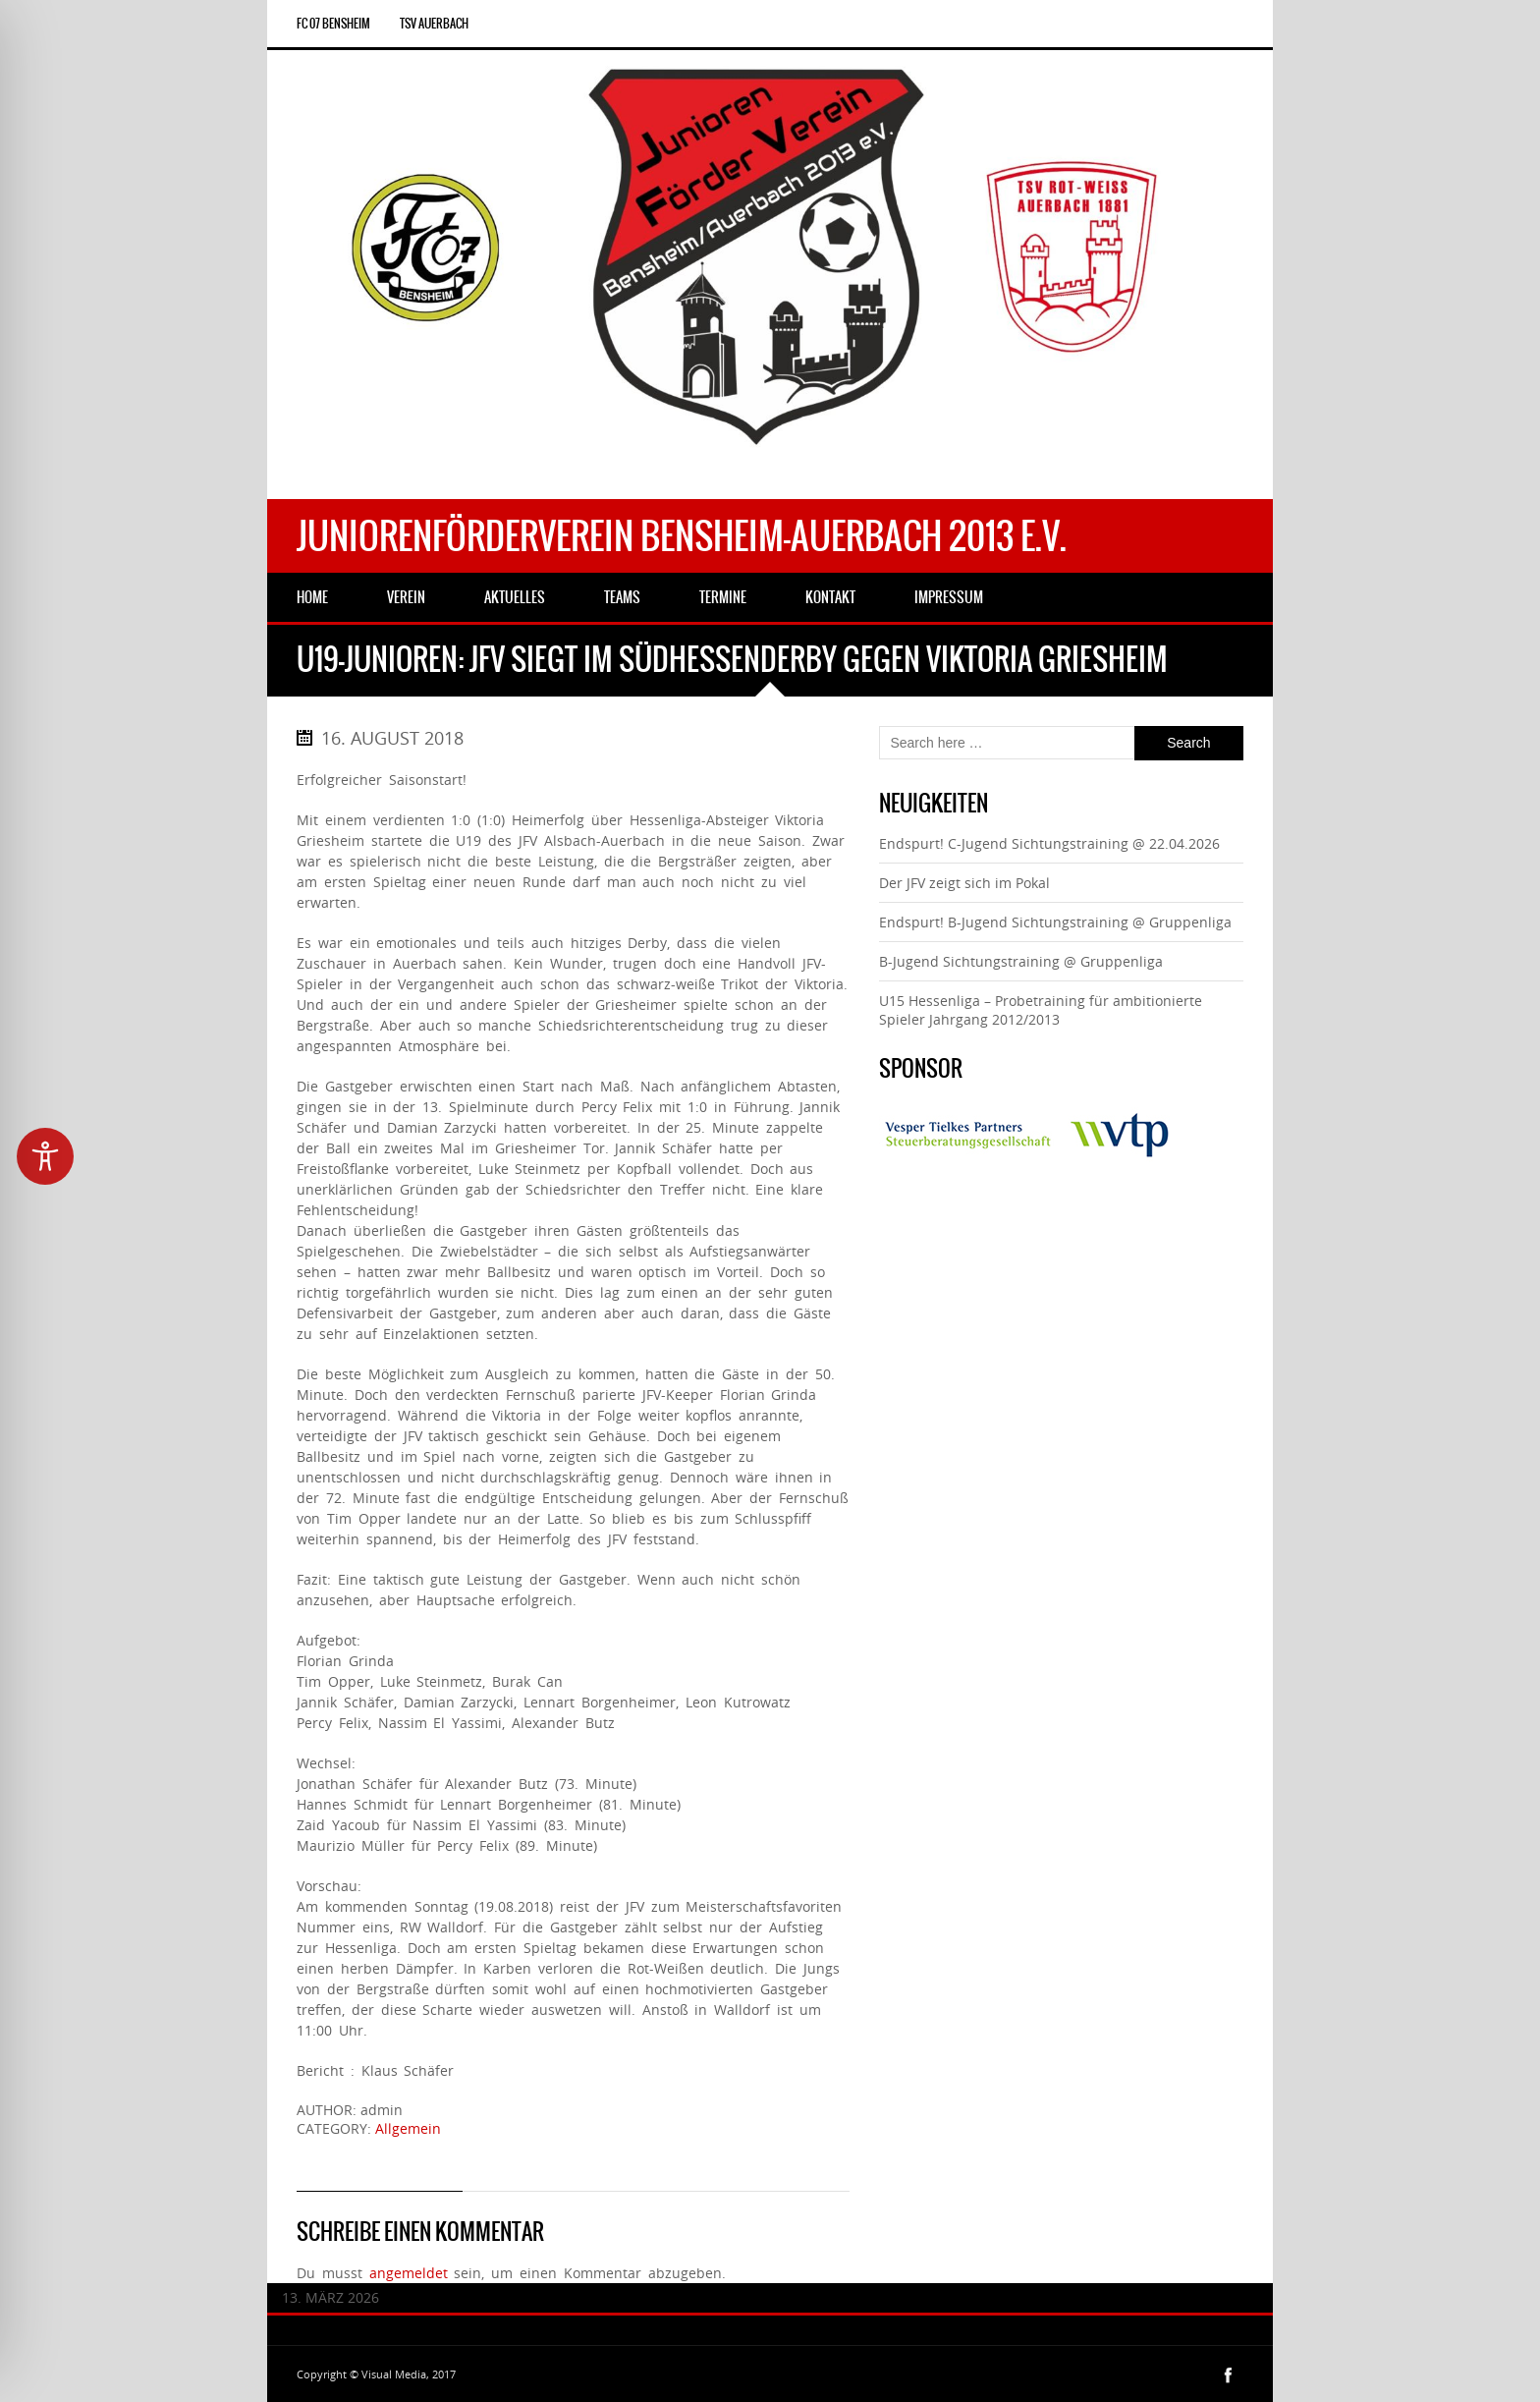 The image size is (1540, 2402). Describe the element at coordinates (408, 2272) in the screenshot. I see `angemeldet` at that location.